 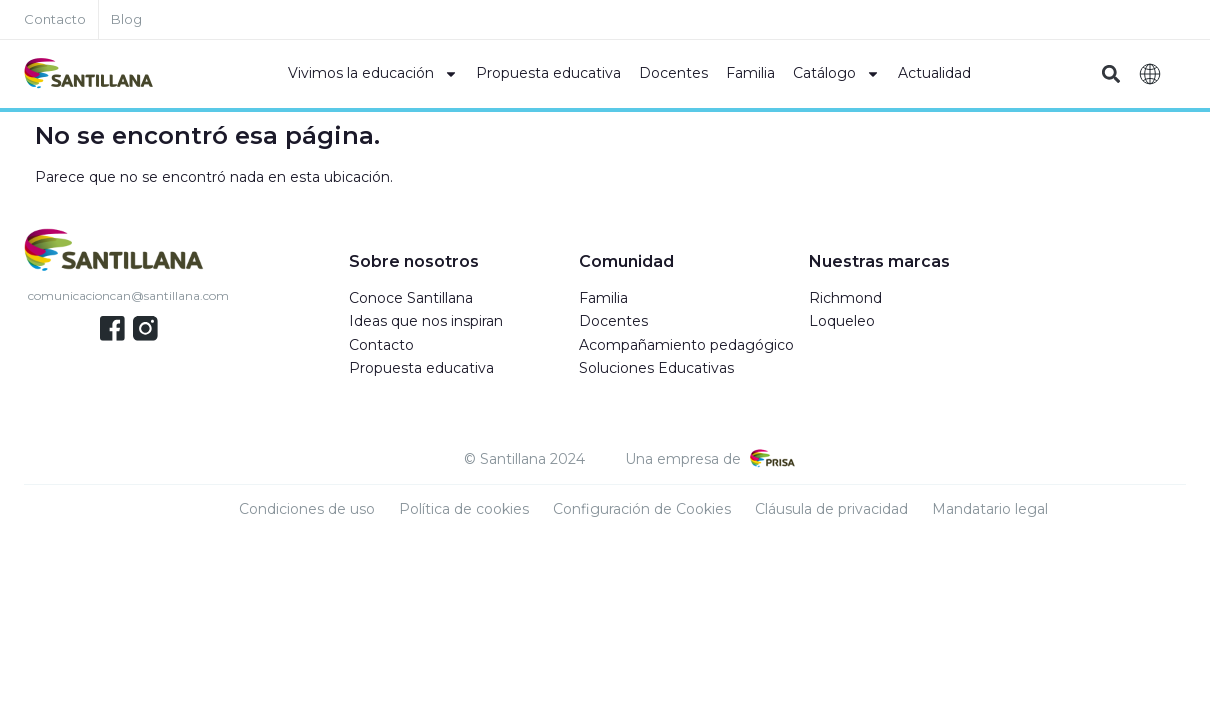 What do you see at coordinates (381, 345) in the screenshot?
I see `Contacto` at bounding box center [381, 345].